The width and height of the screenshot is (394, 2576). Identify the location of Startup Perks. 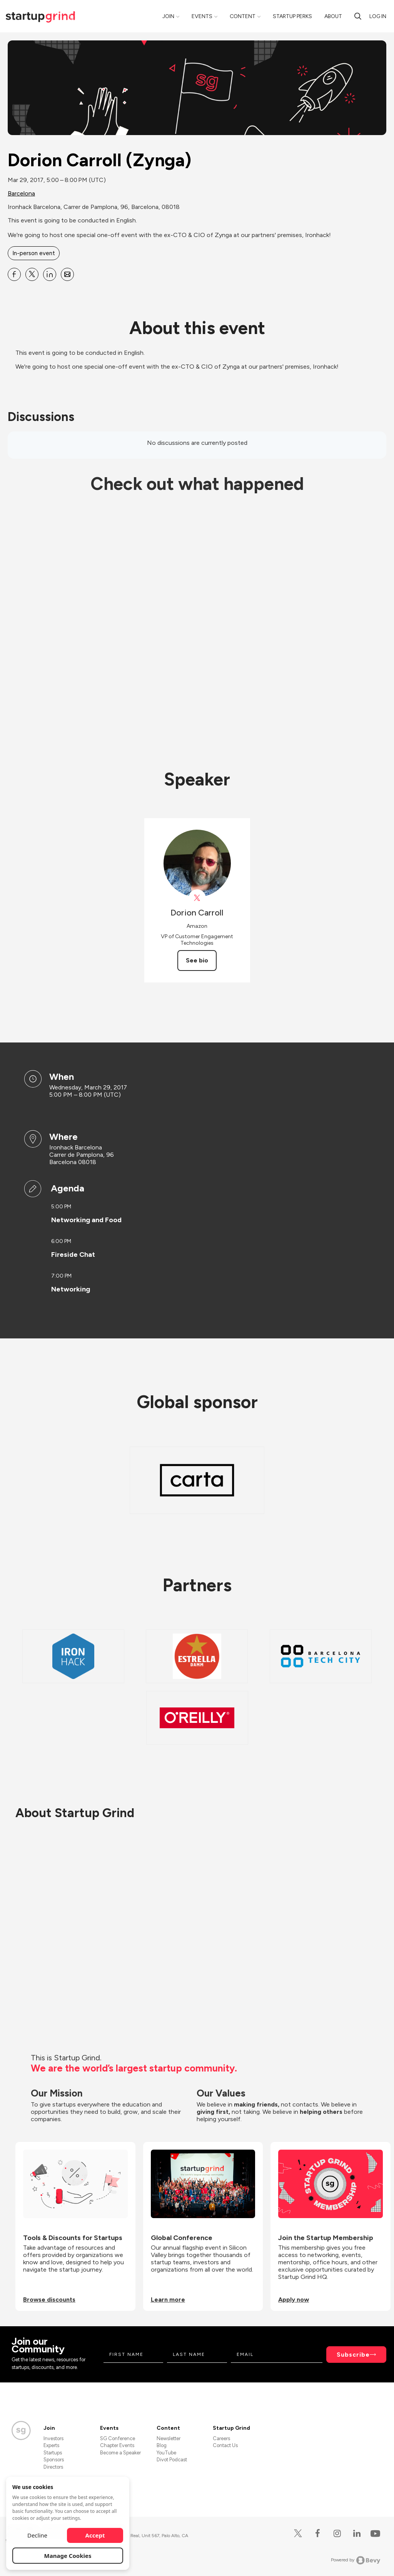
(292, 16).